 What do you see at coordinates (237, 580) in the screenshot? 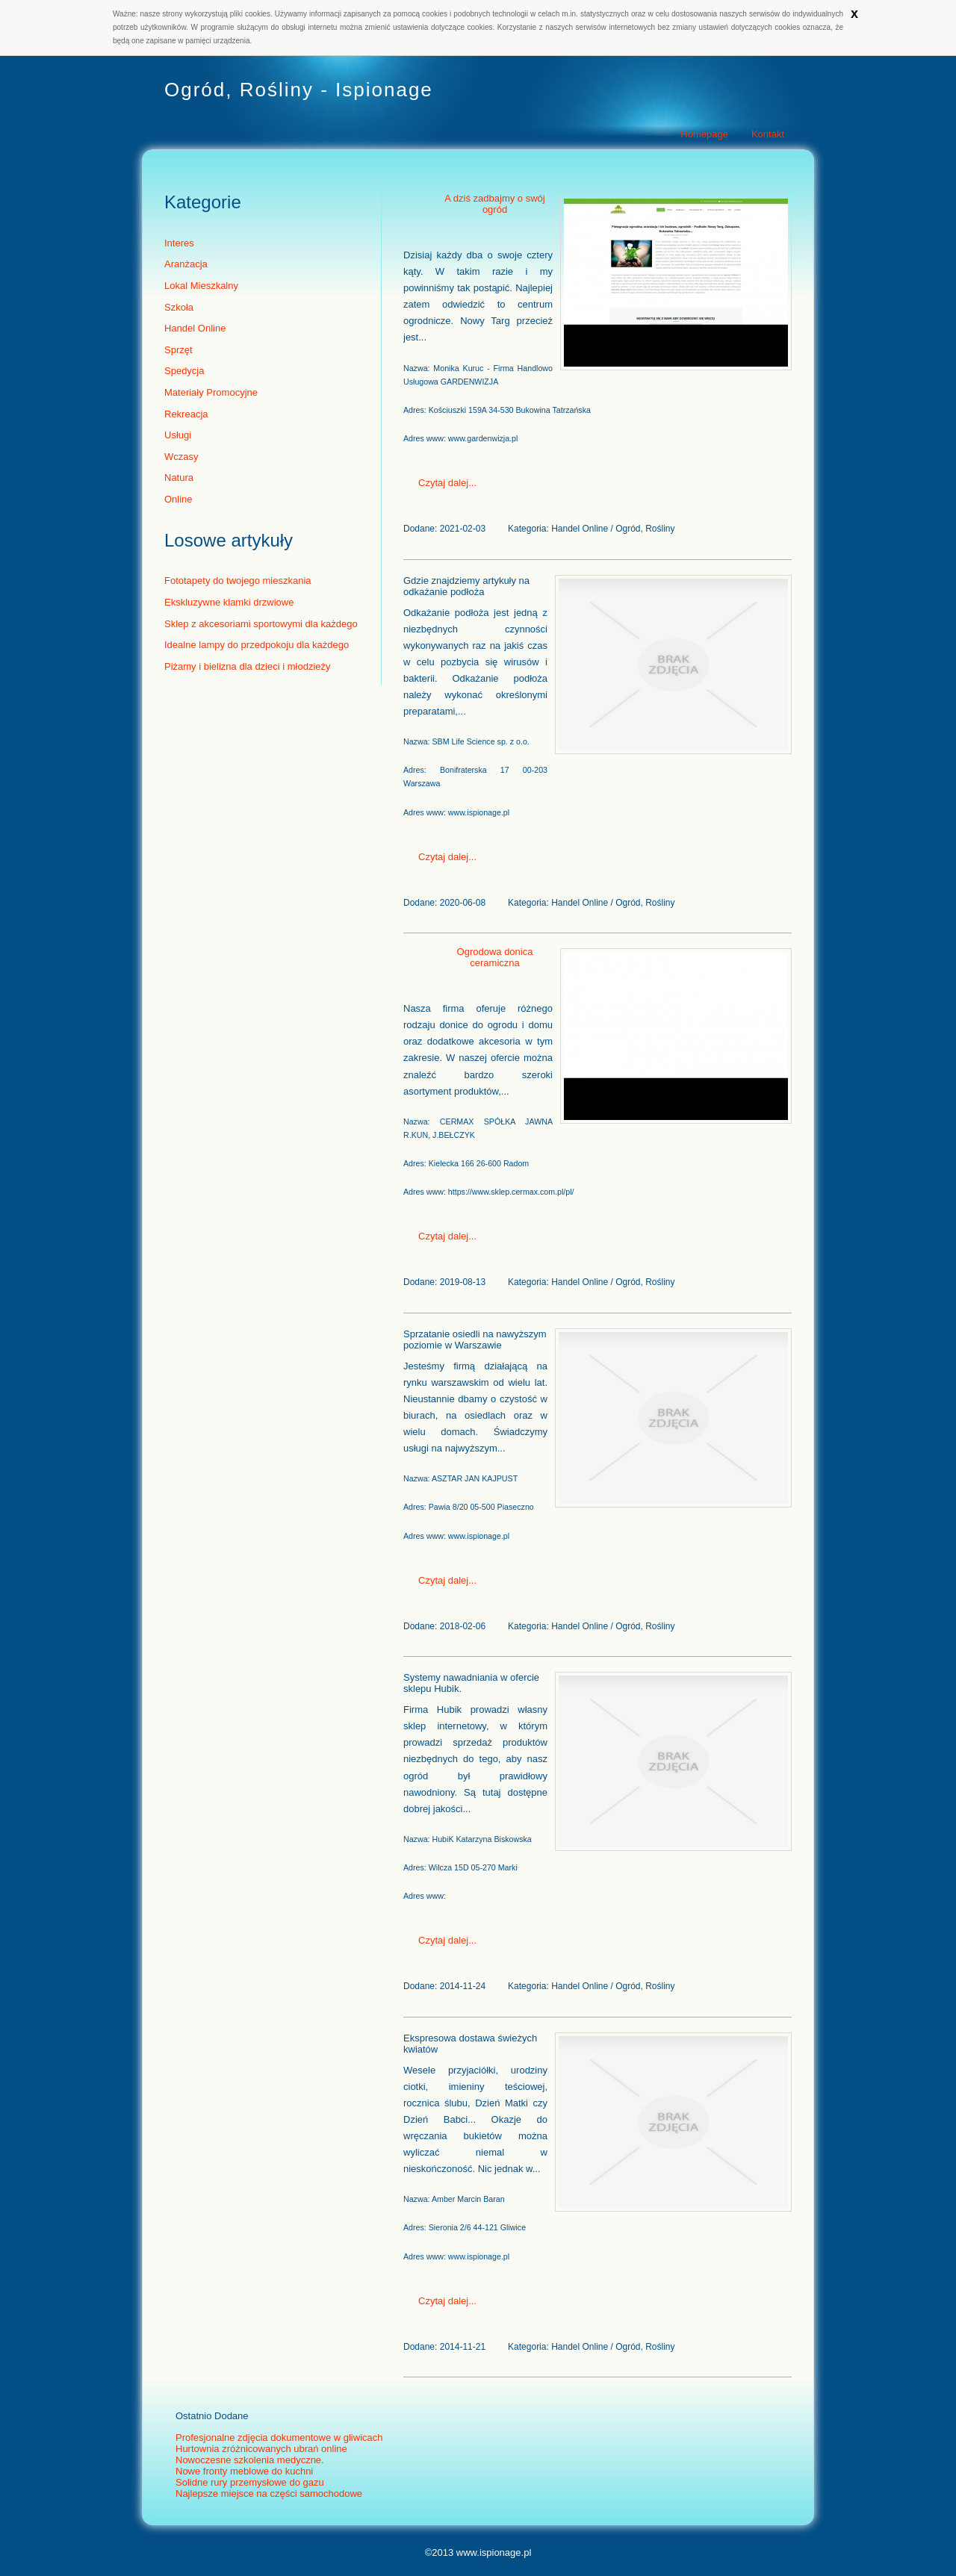
I see `Fototapety do twojego mieszkania` at bounding box center [237, 580].